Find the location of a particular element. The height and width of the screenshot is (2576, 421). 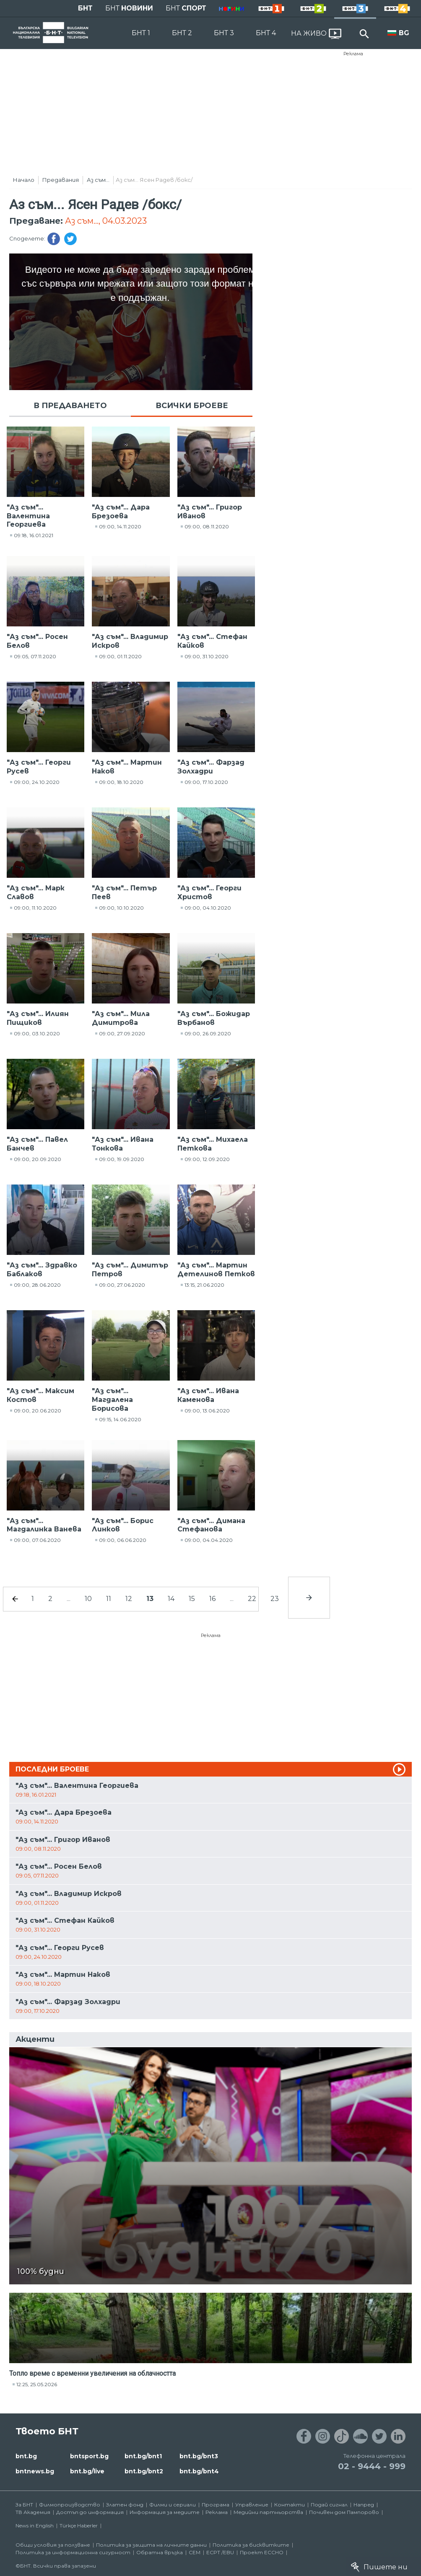

Програма is located at coordinates (215, 2504).